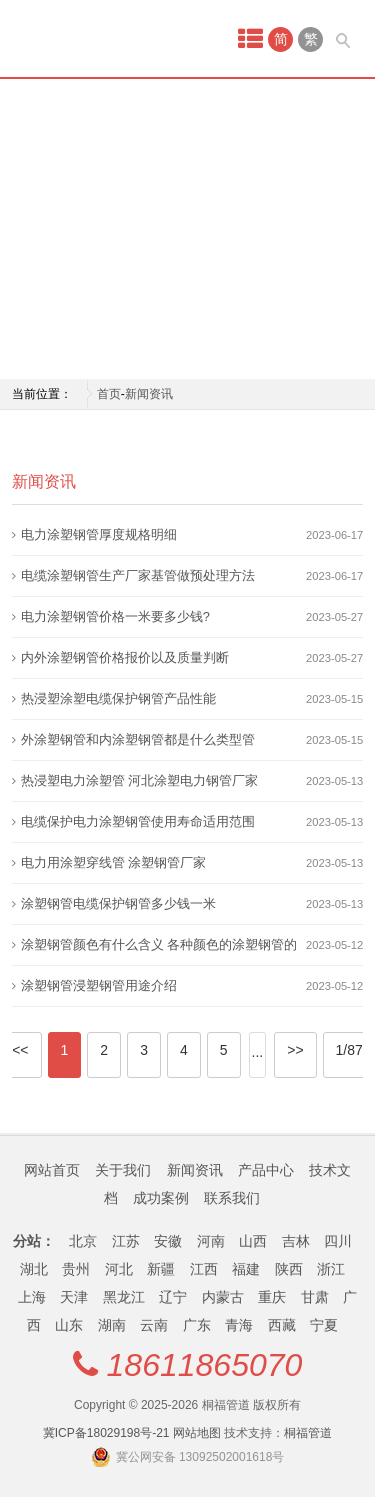  Describe the element at coordinates (119, 1269) in the screenshot. I see `河北` at that location.